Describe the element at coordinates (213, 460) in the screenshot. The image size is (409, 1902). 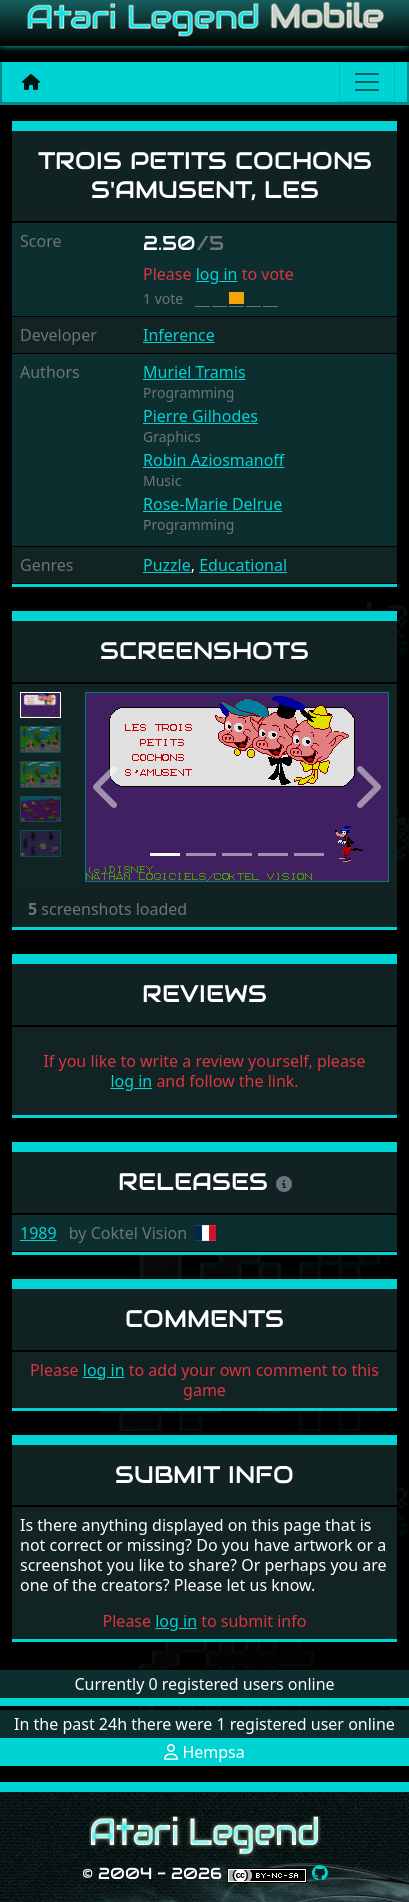
I see `Robin Aziosmanoff` at that location.